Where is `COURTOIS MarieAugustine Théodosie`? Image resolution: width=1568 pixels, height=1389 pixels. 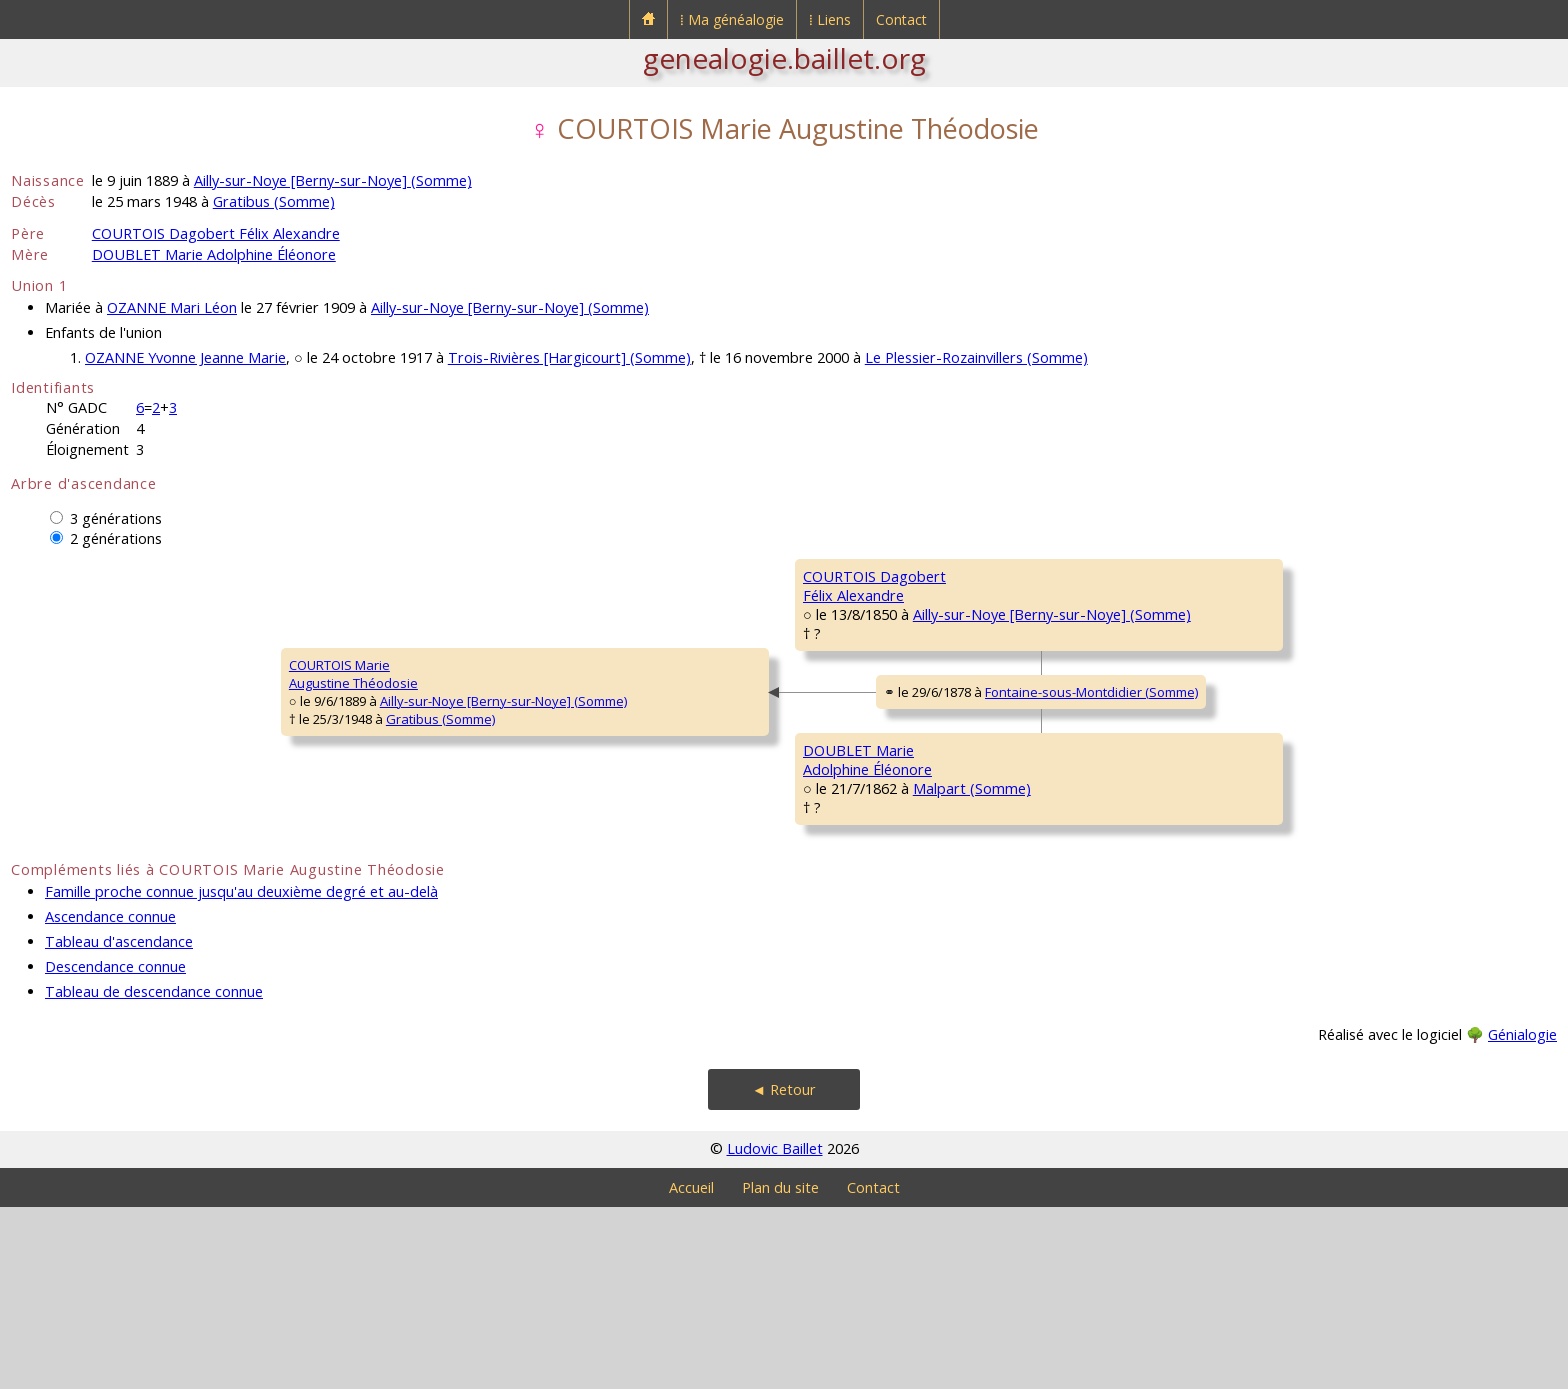 COURTOIS MarieAugustine Théodosie is located at coordinates (88, 765).